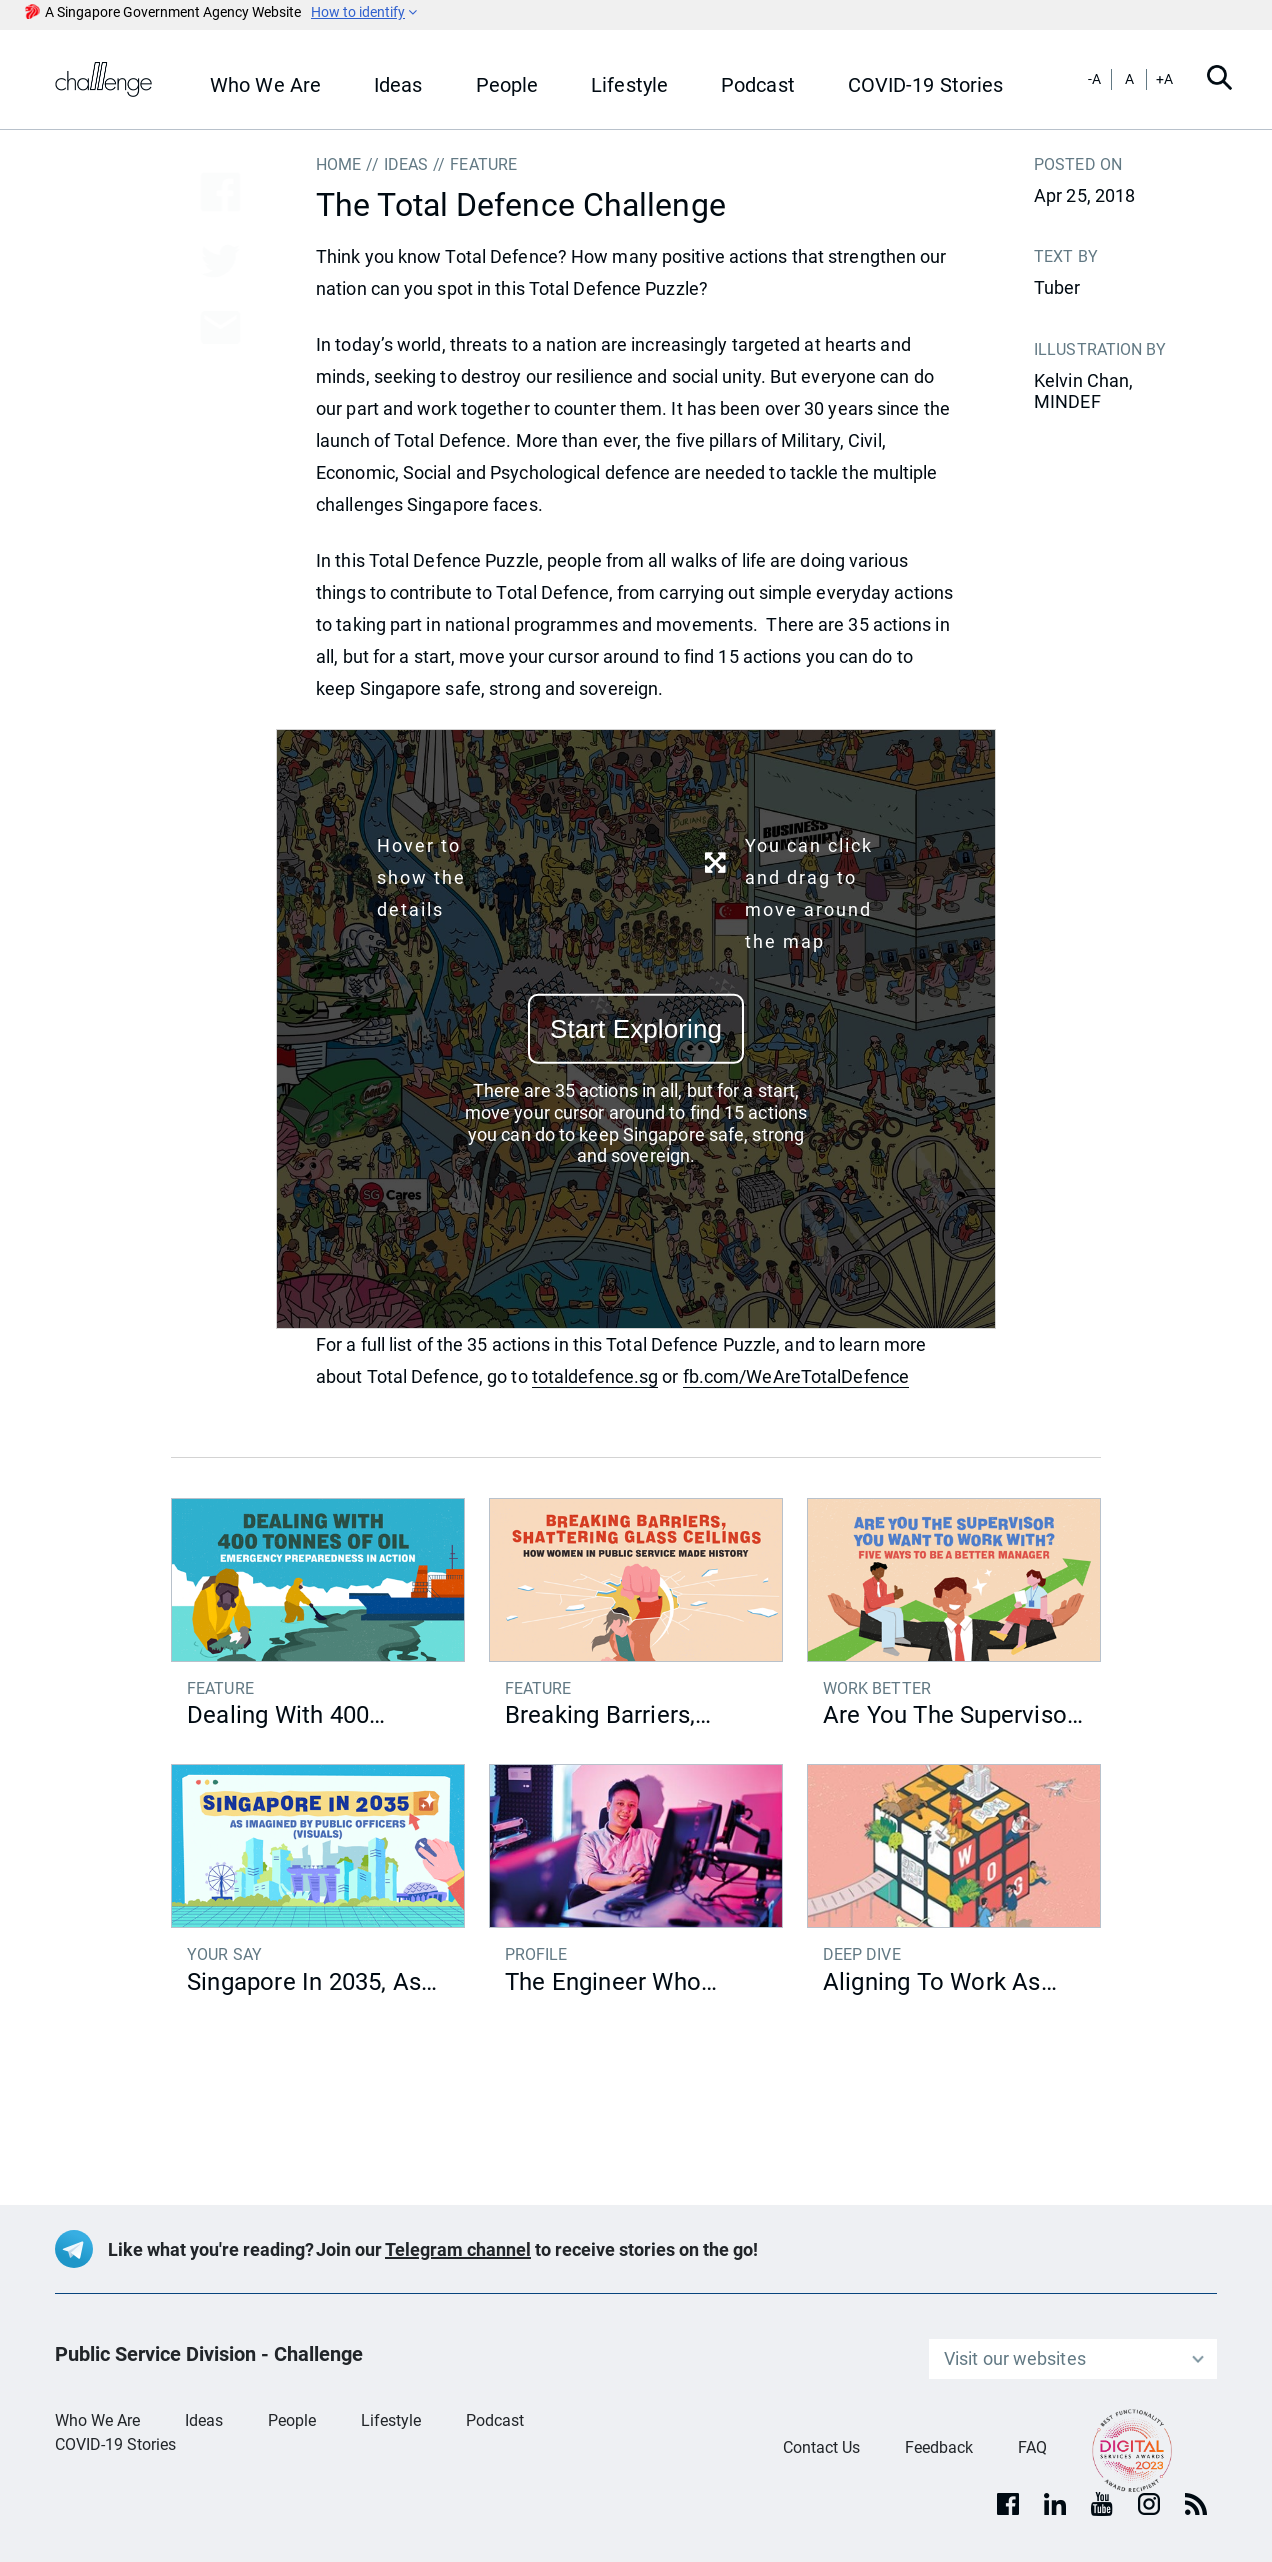 The height and width of the screenshot is (2562, 1272). What do you see at coordinates (97, 2420) in the screenshot?
I see `Who We Are` at bounding box center [97, 2420].